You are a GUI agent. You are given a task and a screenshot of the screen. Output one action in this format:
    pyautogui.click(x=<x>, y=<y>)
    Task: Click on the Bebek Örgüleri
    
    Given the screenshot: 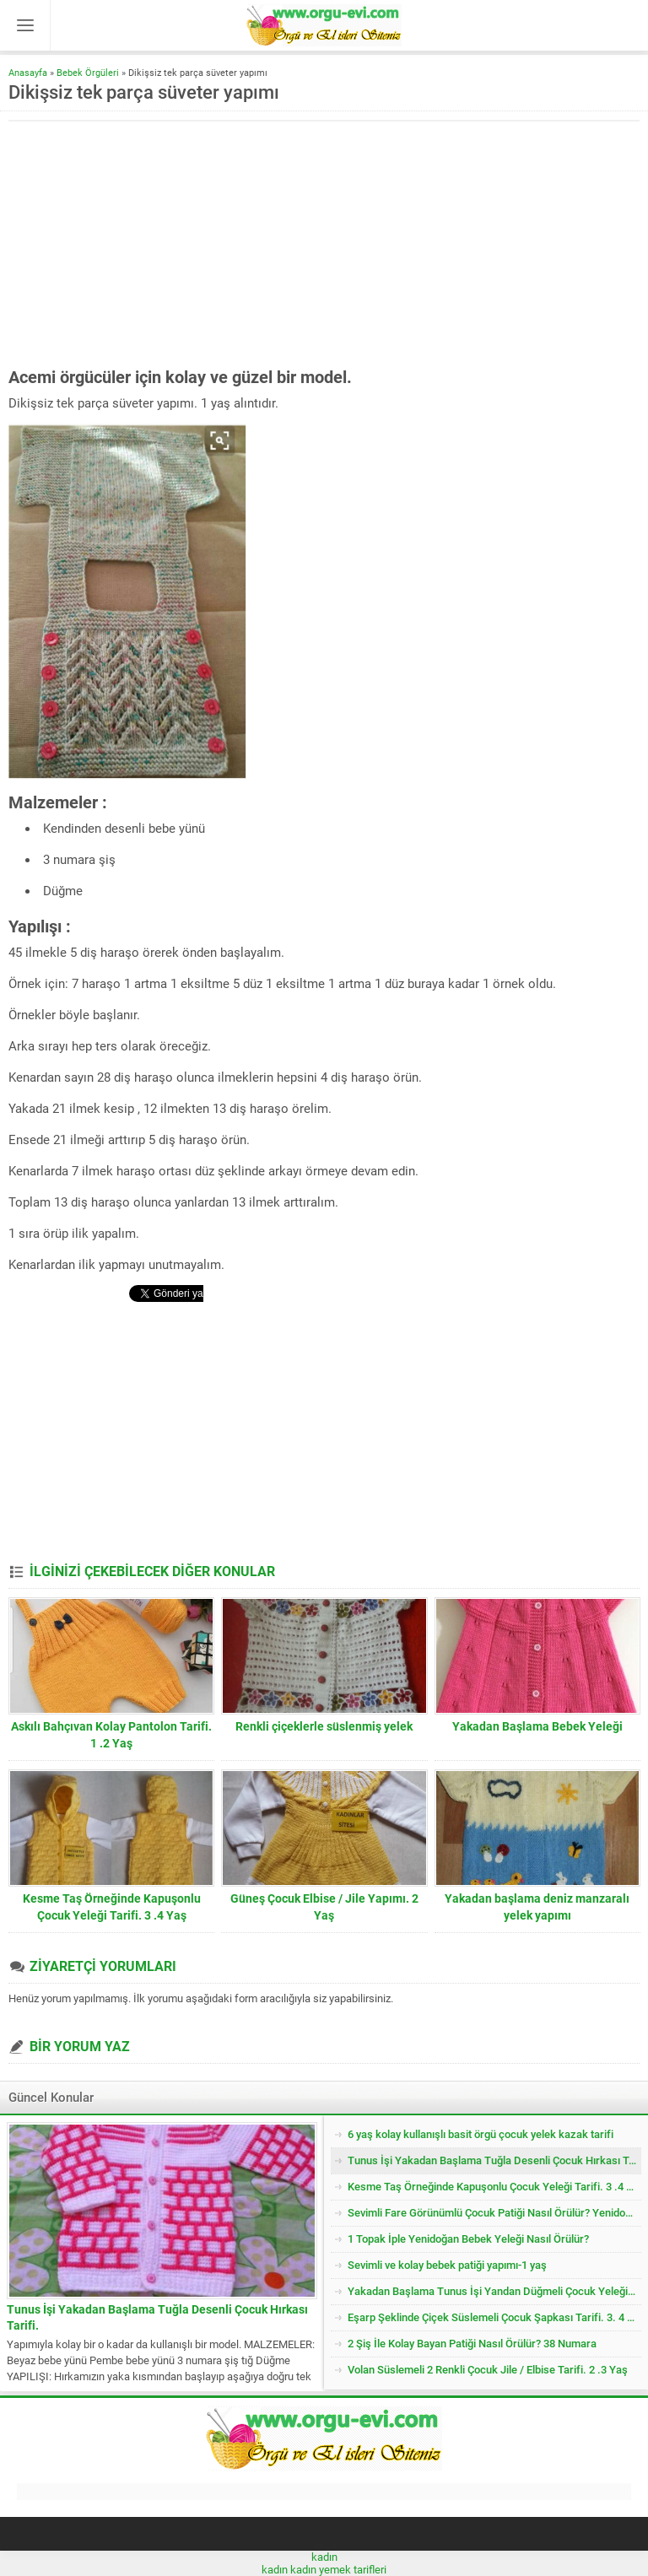 What is the action you would take?
    pyautogui.click(x=88, y=73)
    